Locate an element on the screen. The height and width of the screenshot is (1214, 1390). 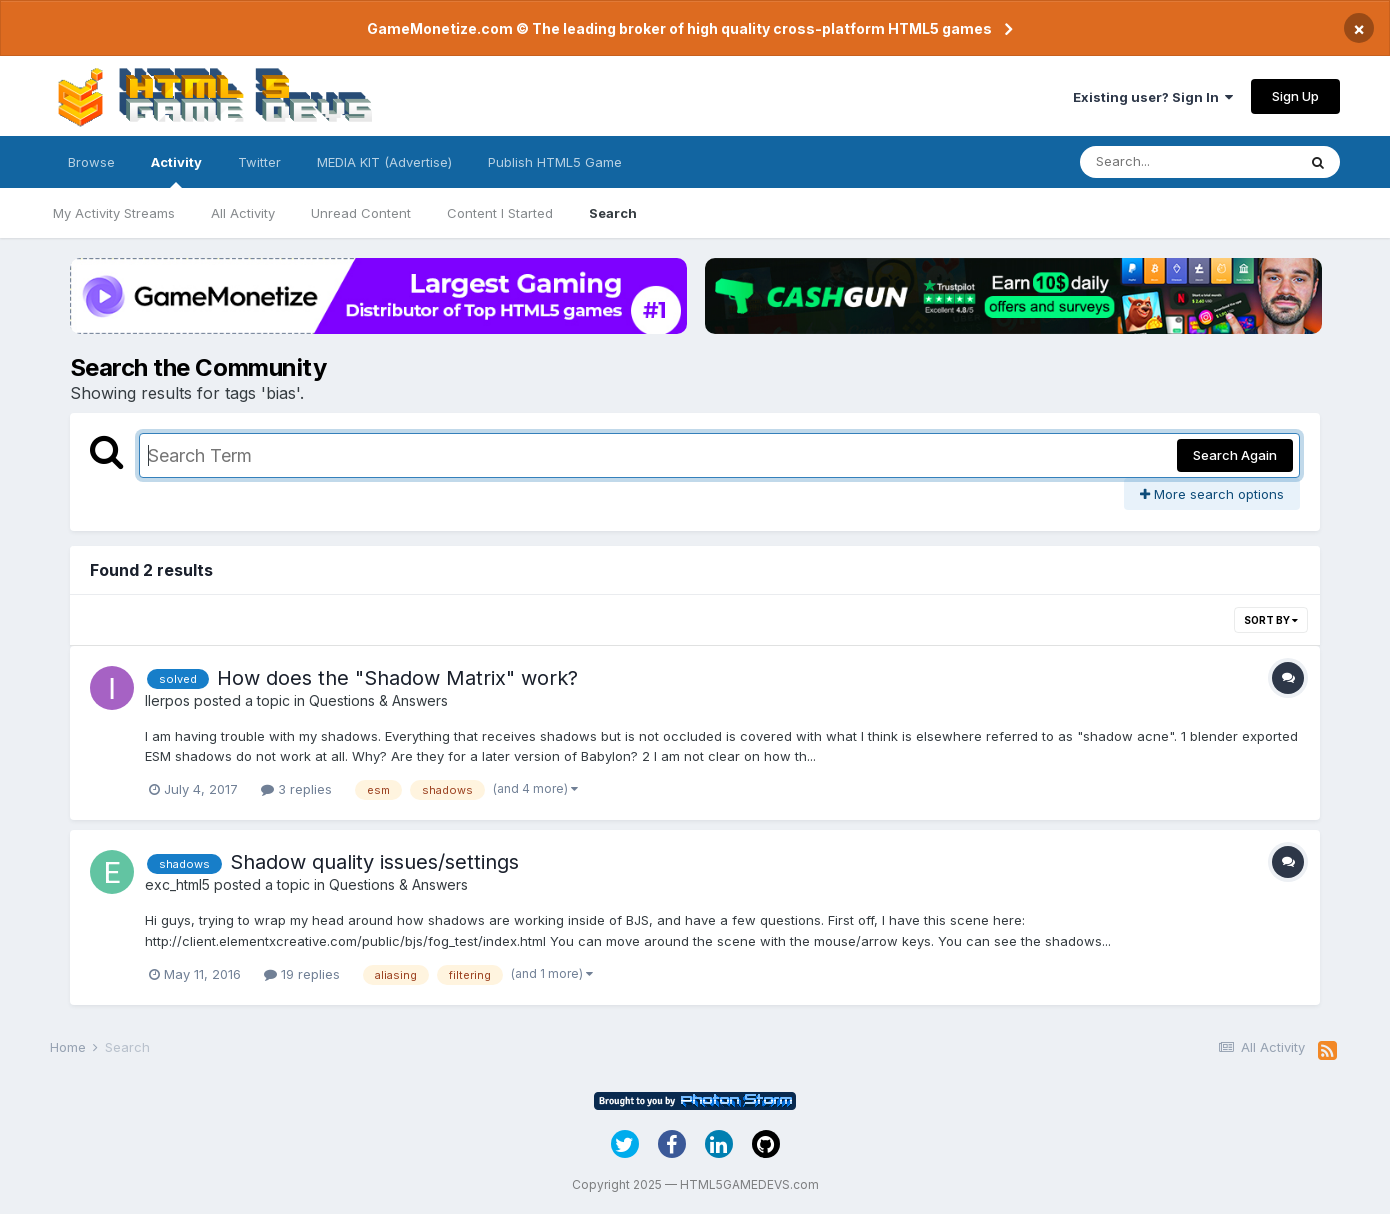
Search Again is located at coordinates (1235, 455).